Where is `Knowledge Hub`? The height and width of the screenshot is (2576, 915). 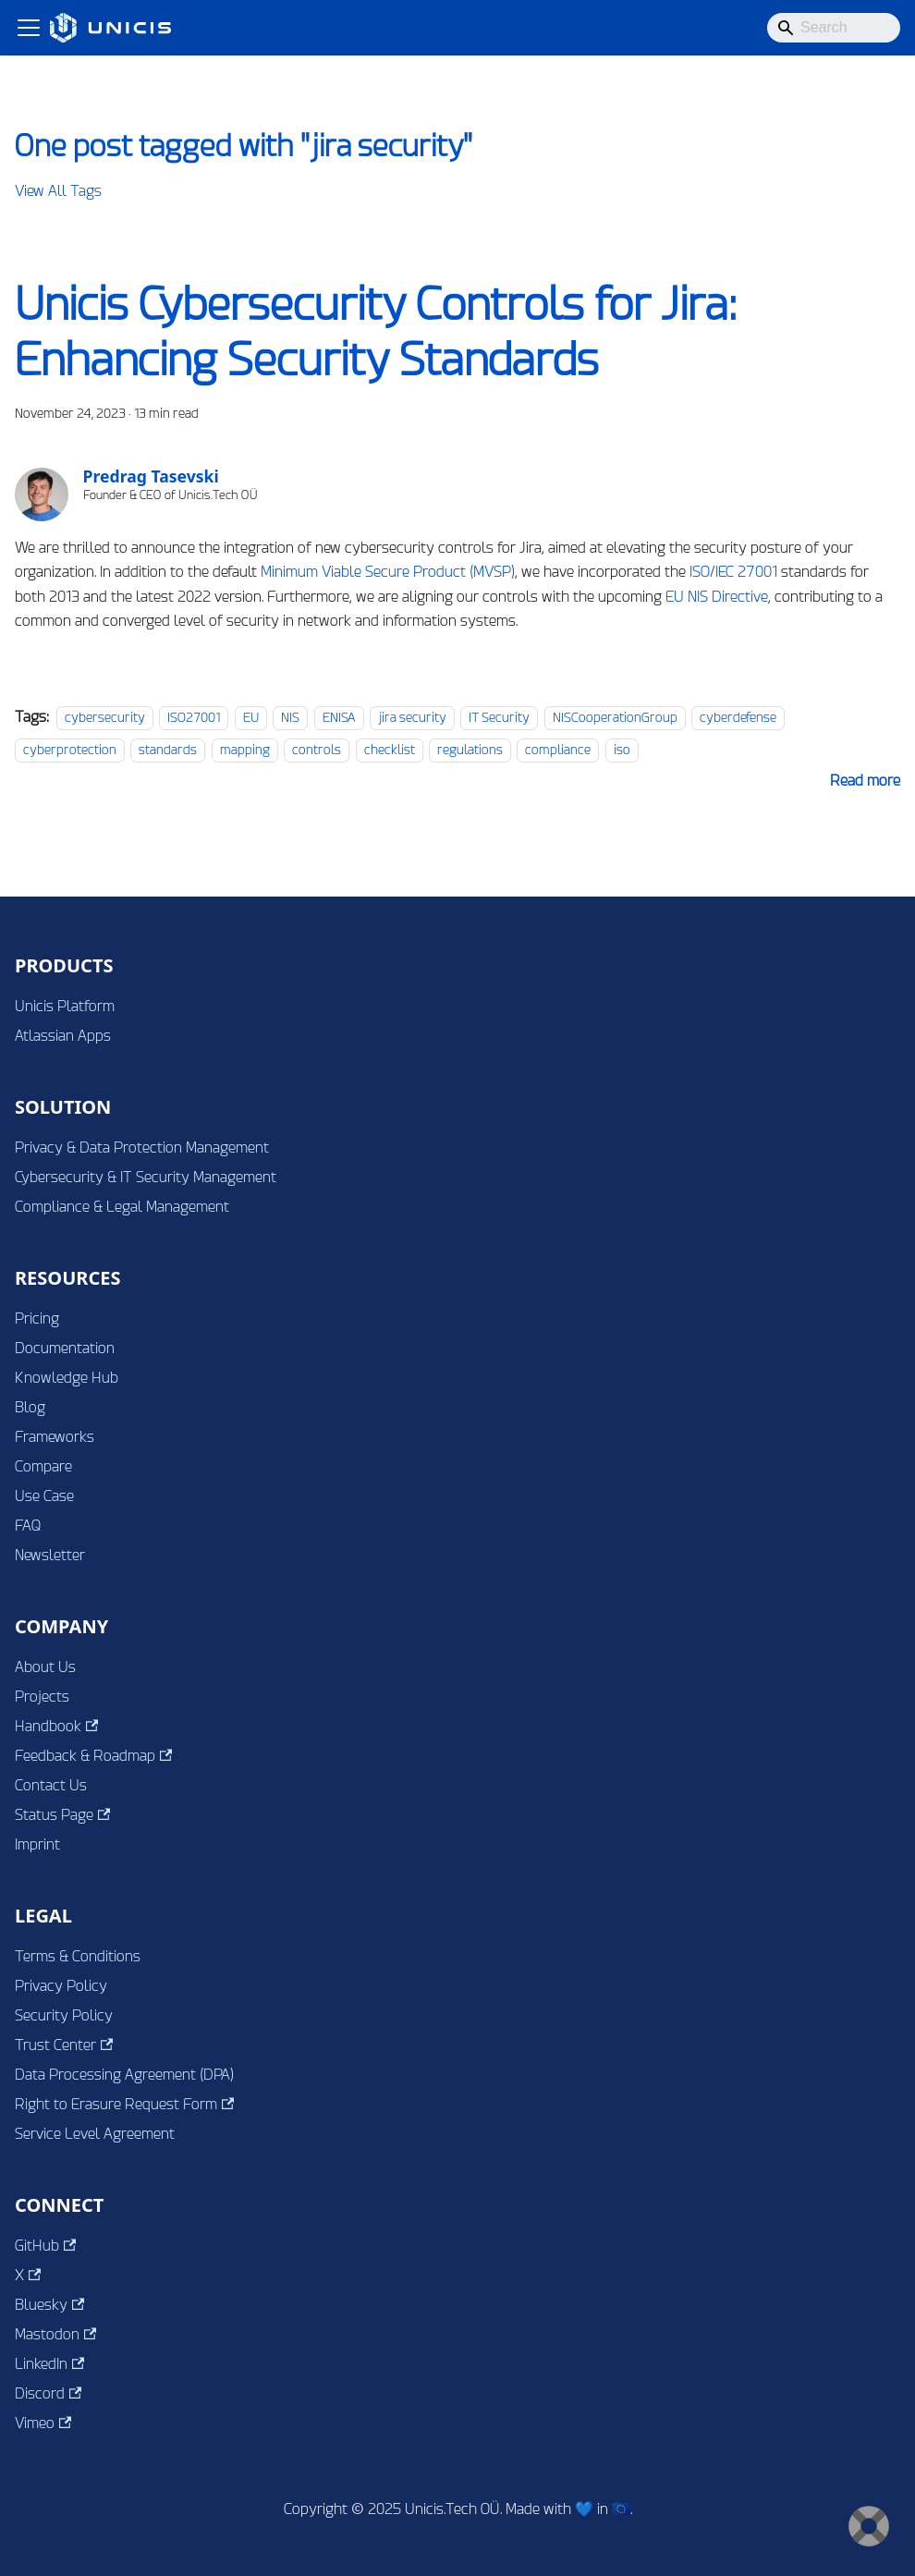
Knowledge Hub is located at coordinates (66, 1377).